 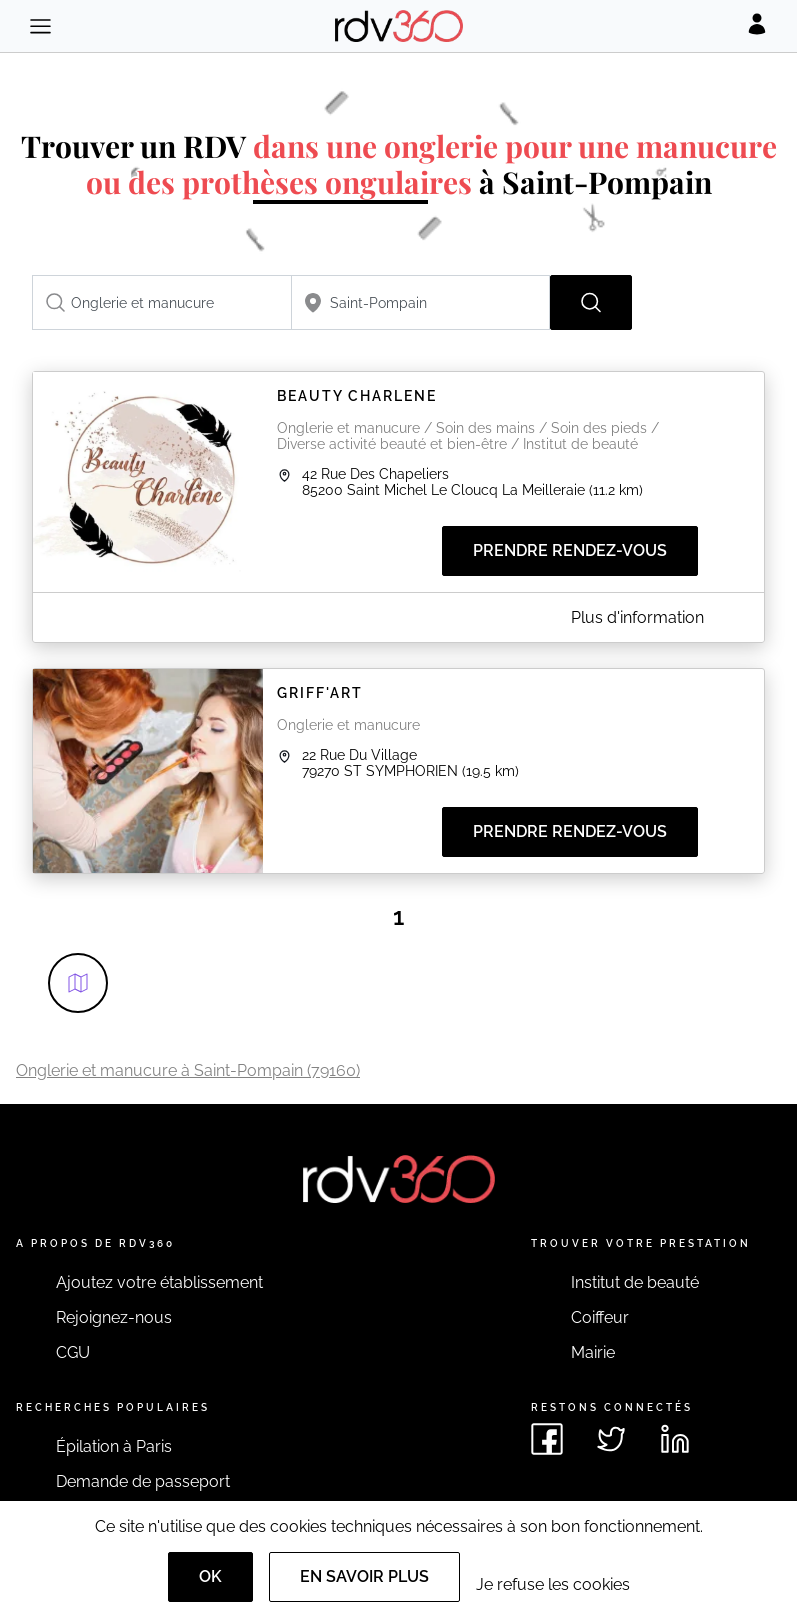 I want to click on [Voir le facebook de rdv360], so click(x=547, y=1439).